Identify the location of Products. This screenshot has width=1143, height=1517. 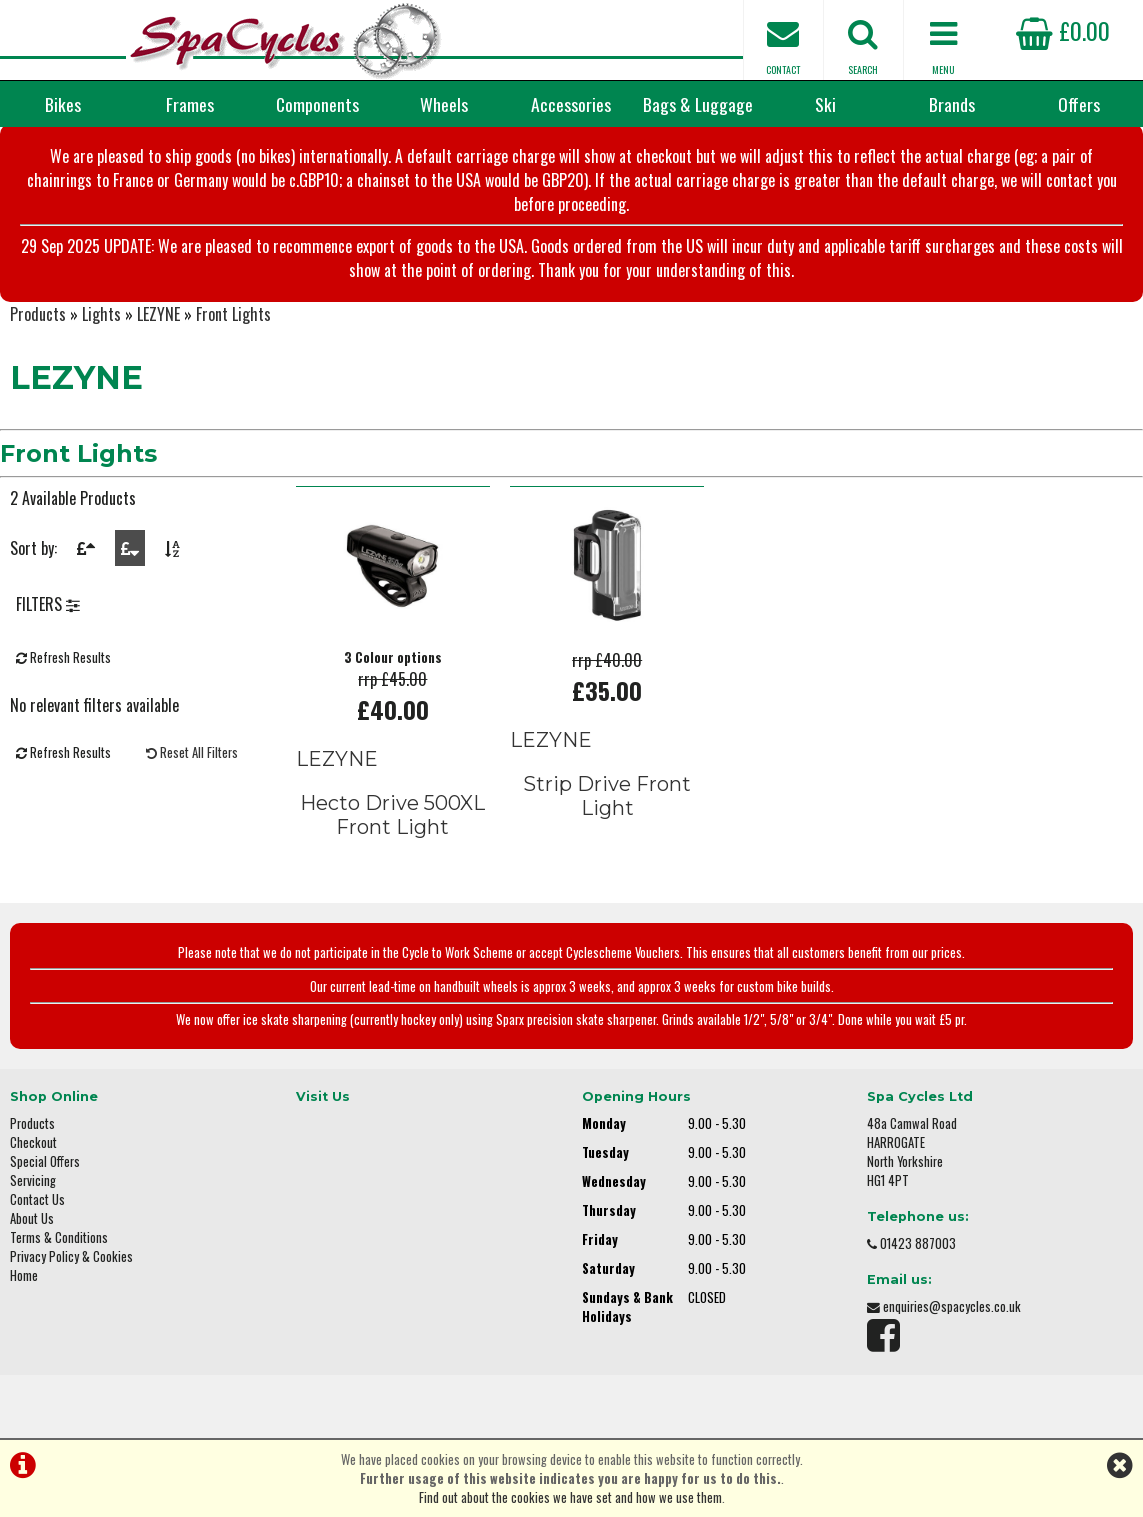
(38, 314).